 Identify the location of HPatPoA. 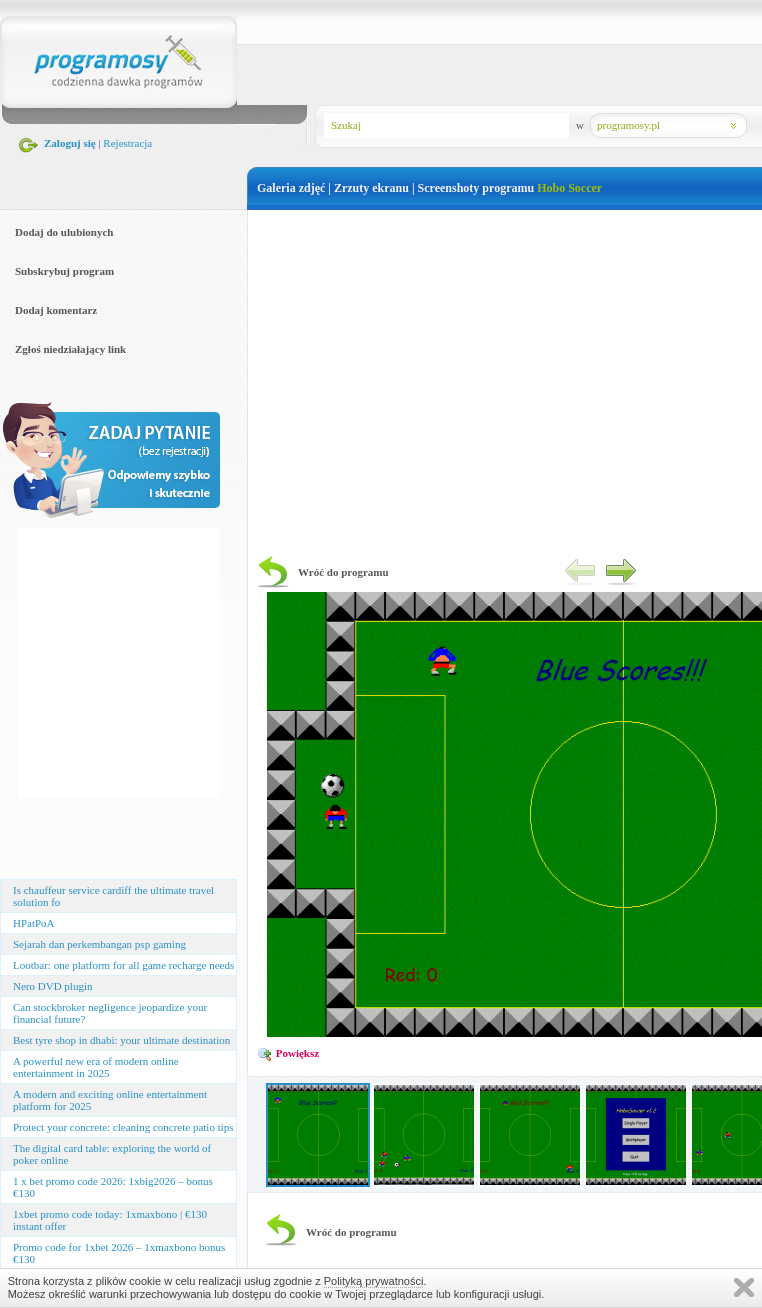
(34, 923).